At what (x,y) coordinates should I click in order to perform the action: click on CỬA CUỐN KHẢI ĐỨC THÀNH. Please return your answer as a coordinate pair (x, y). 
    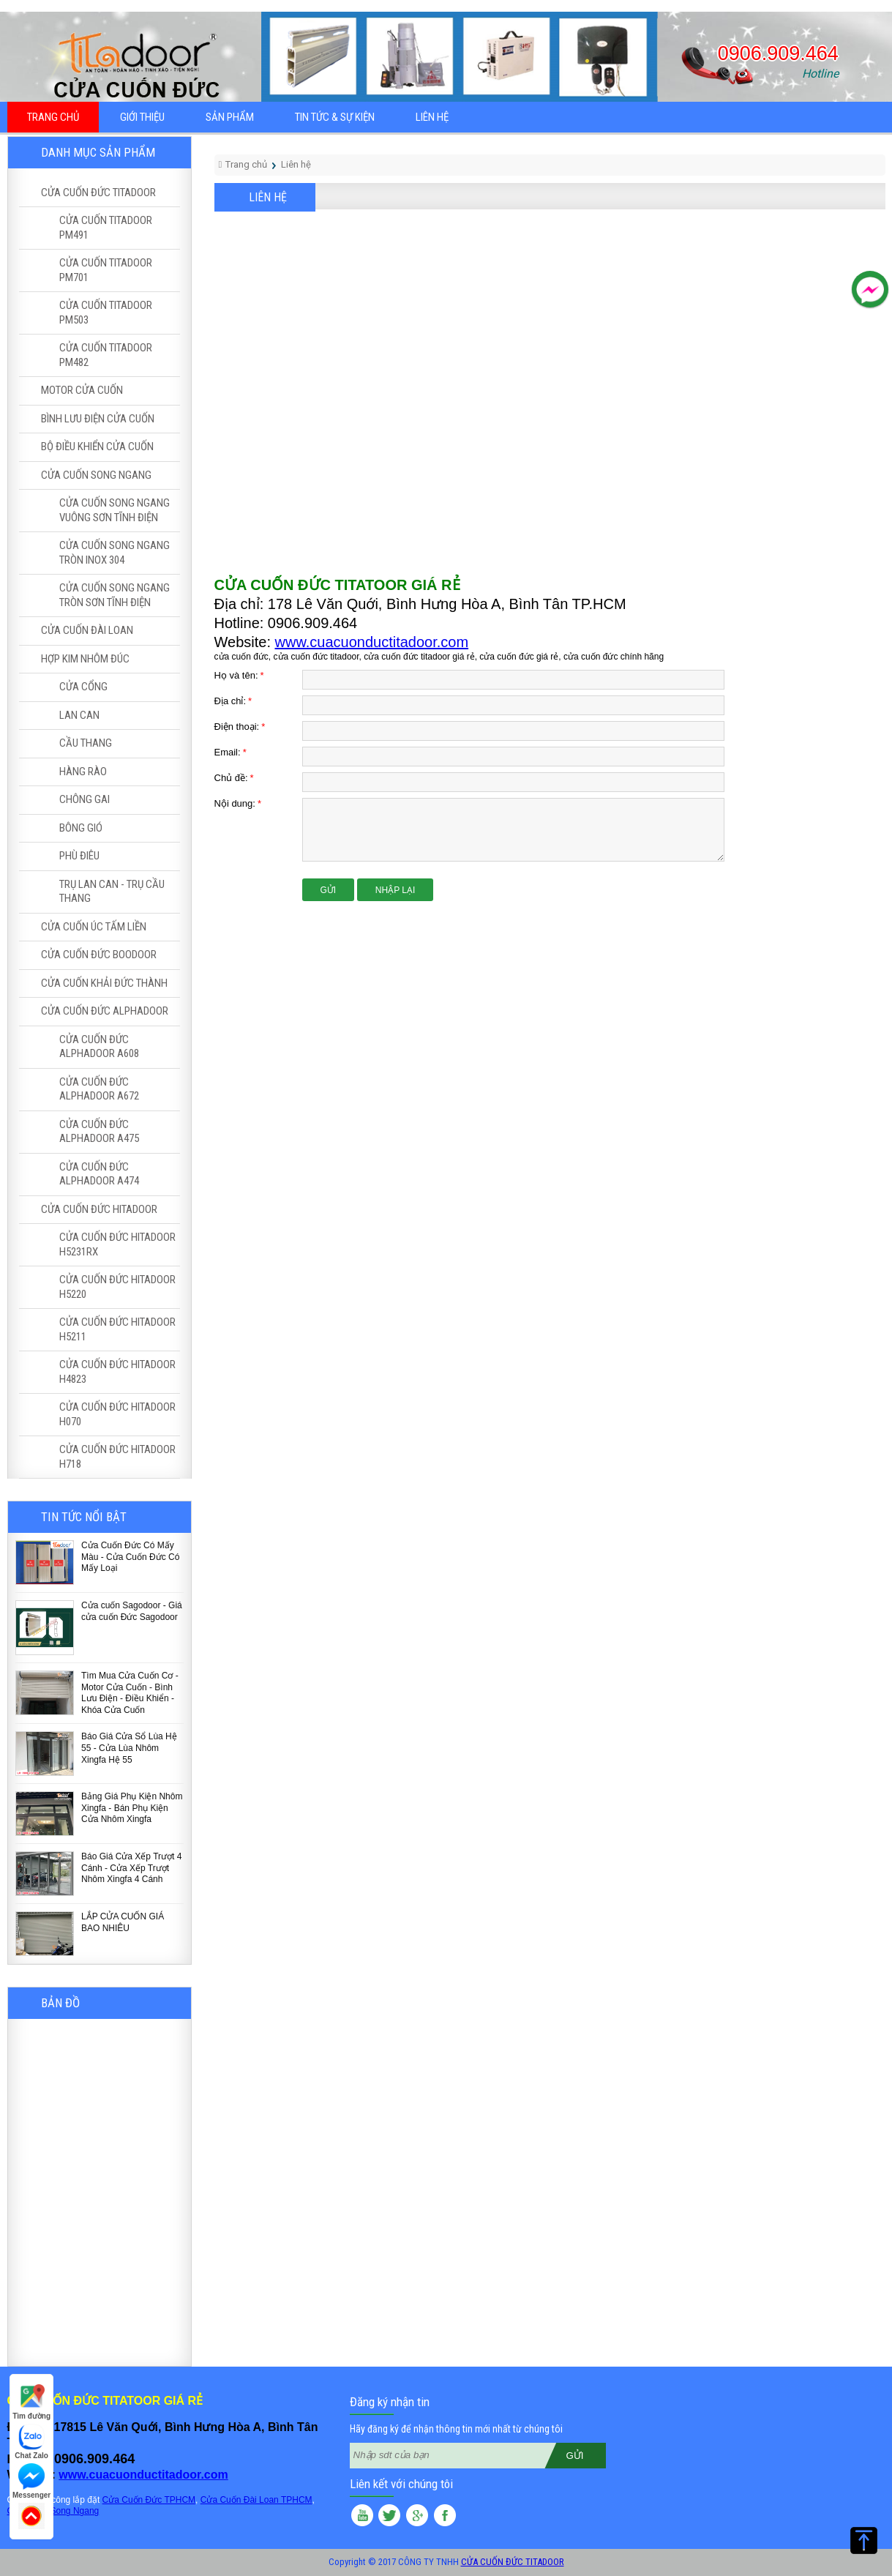
    Looking at the image, I should click on (104, 983).